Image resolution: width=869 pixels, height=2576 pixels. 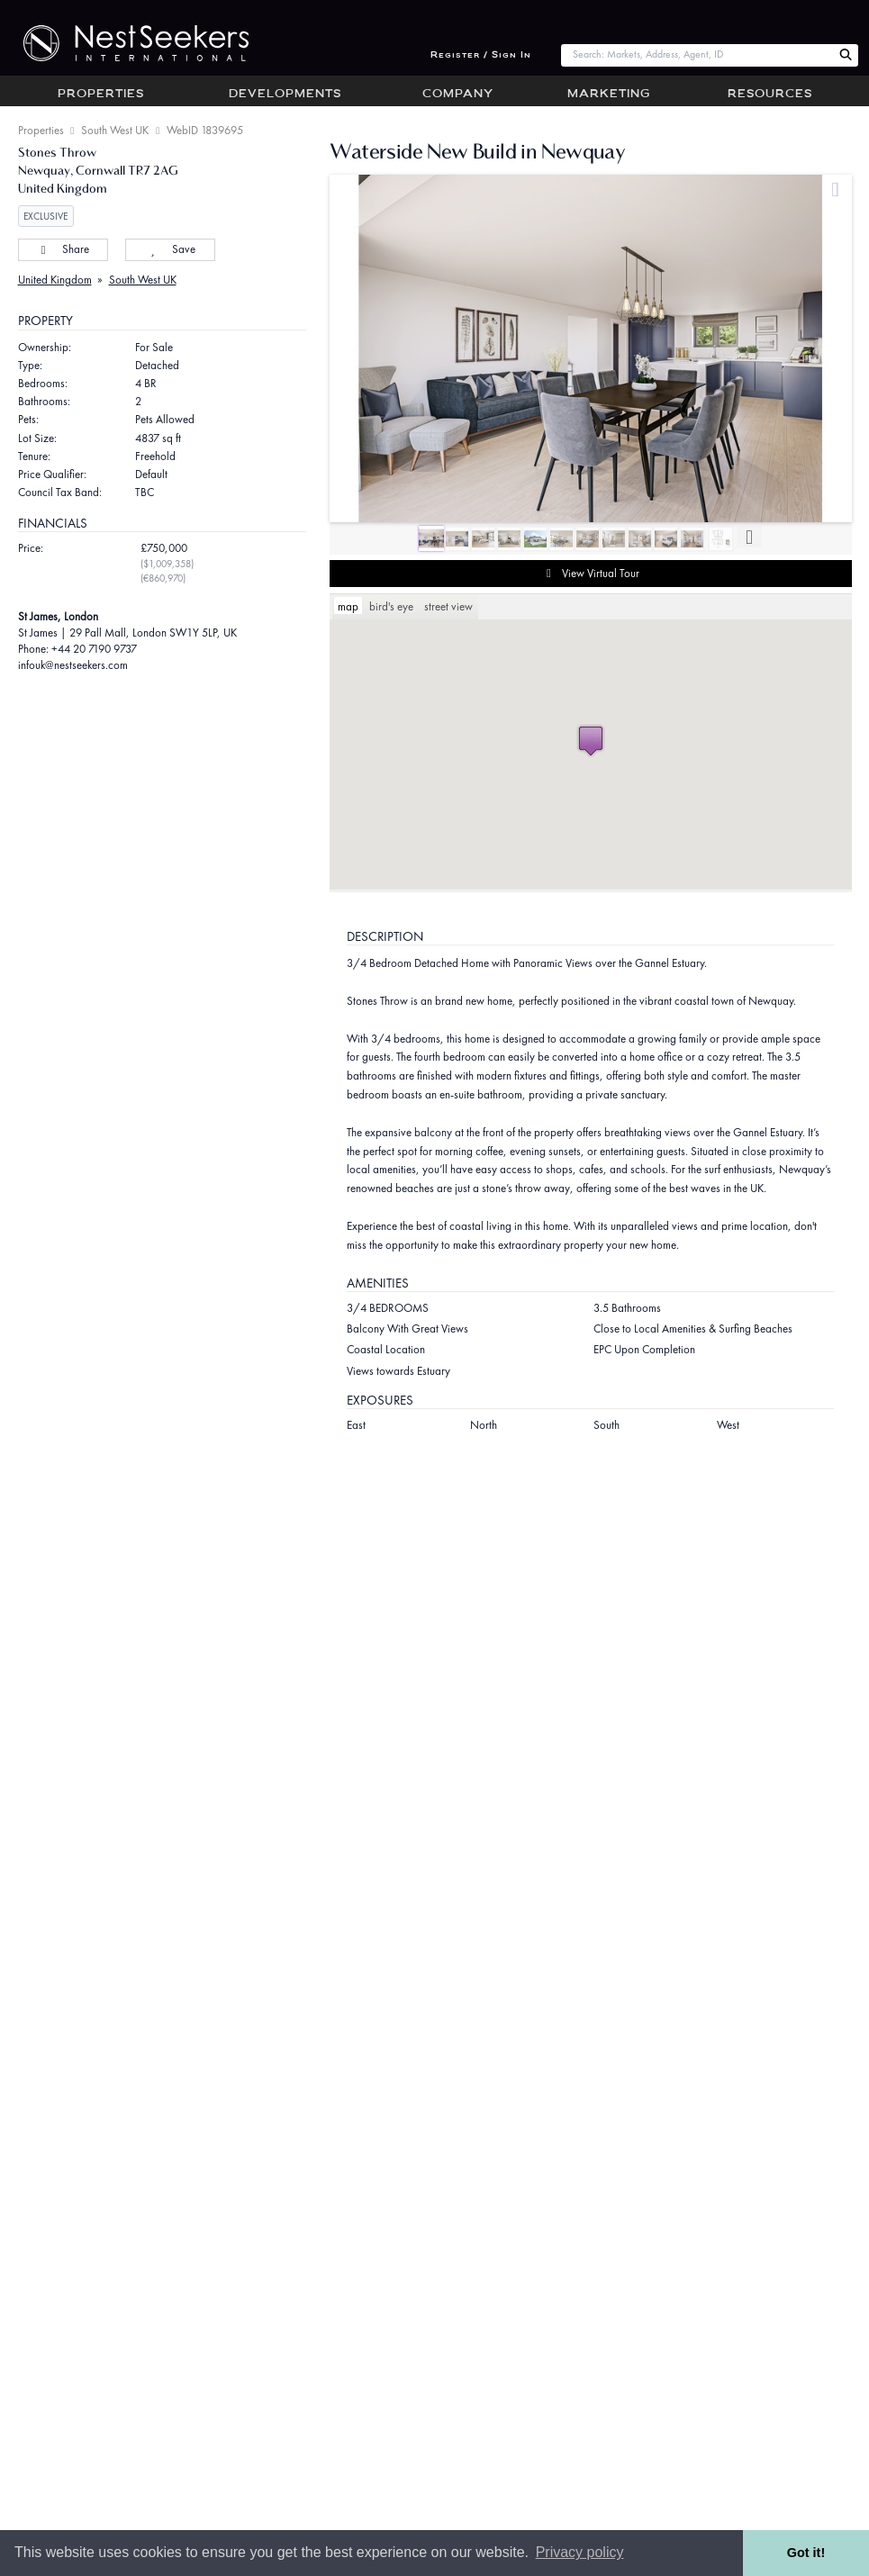 What do you see at coordinates (770, 94) in the screenshot?
I see `Resources` at bounding box center [770, 94].